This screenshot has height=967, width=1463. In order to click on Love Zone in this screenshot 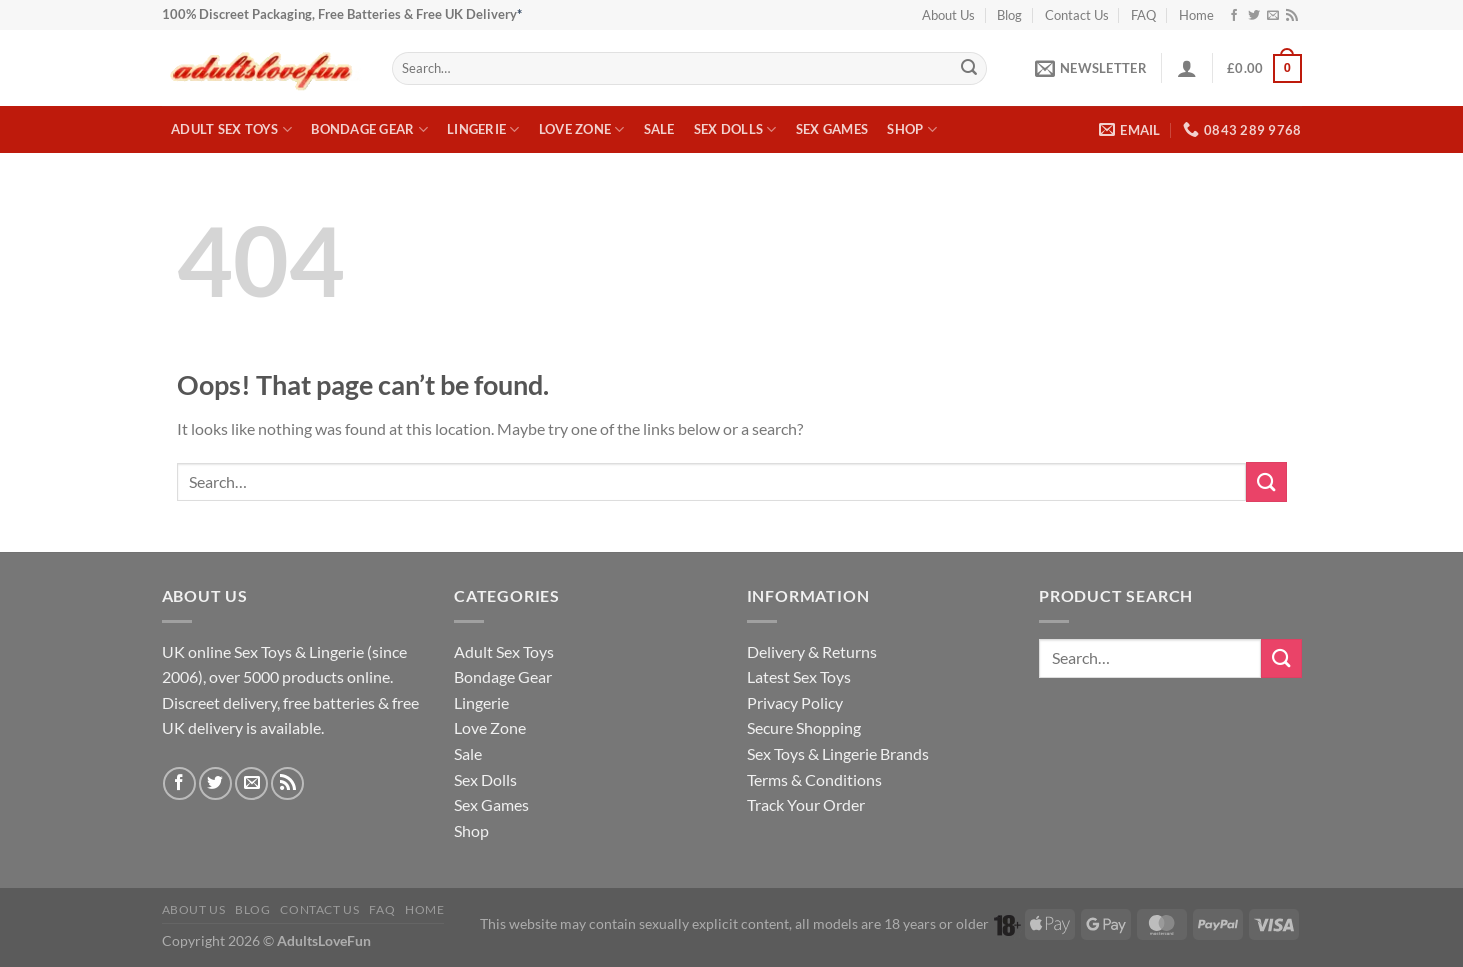, I will do `click(582, 129)`.